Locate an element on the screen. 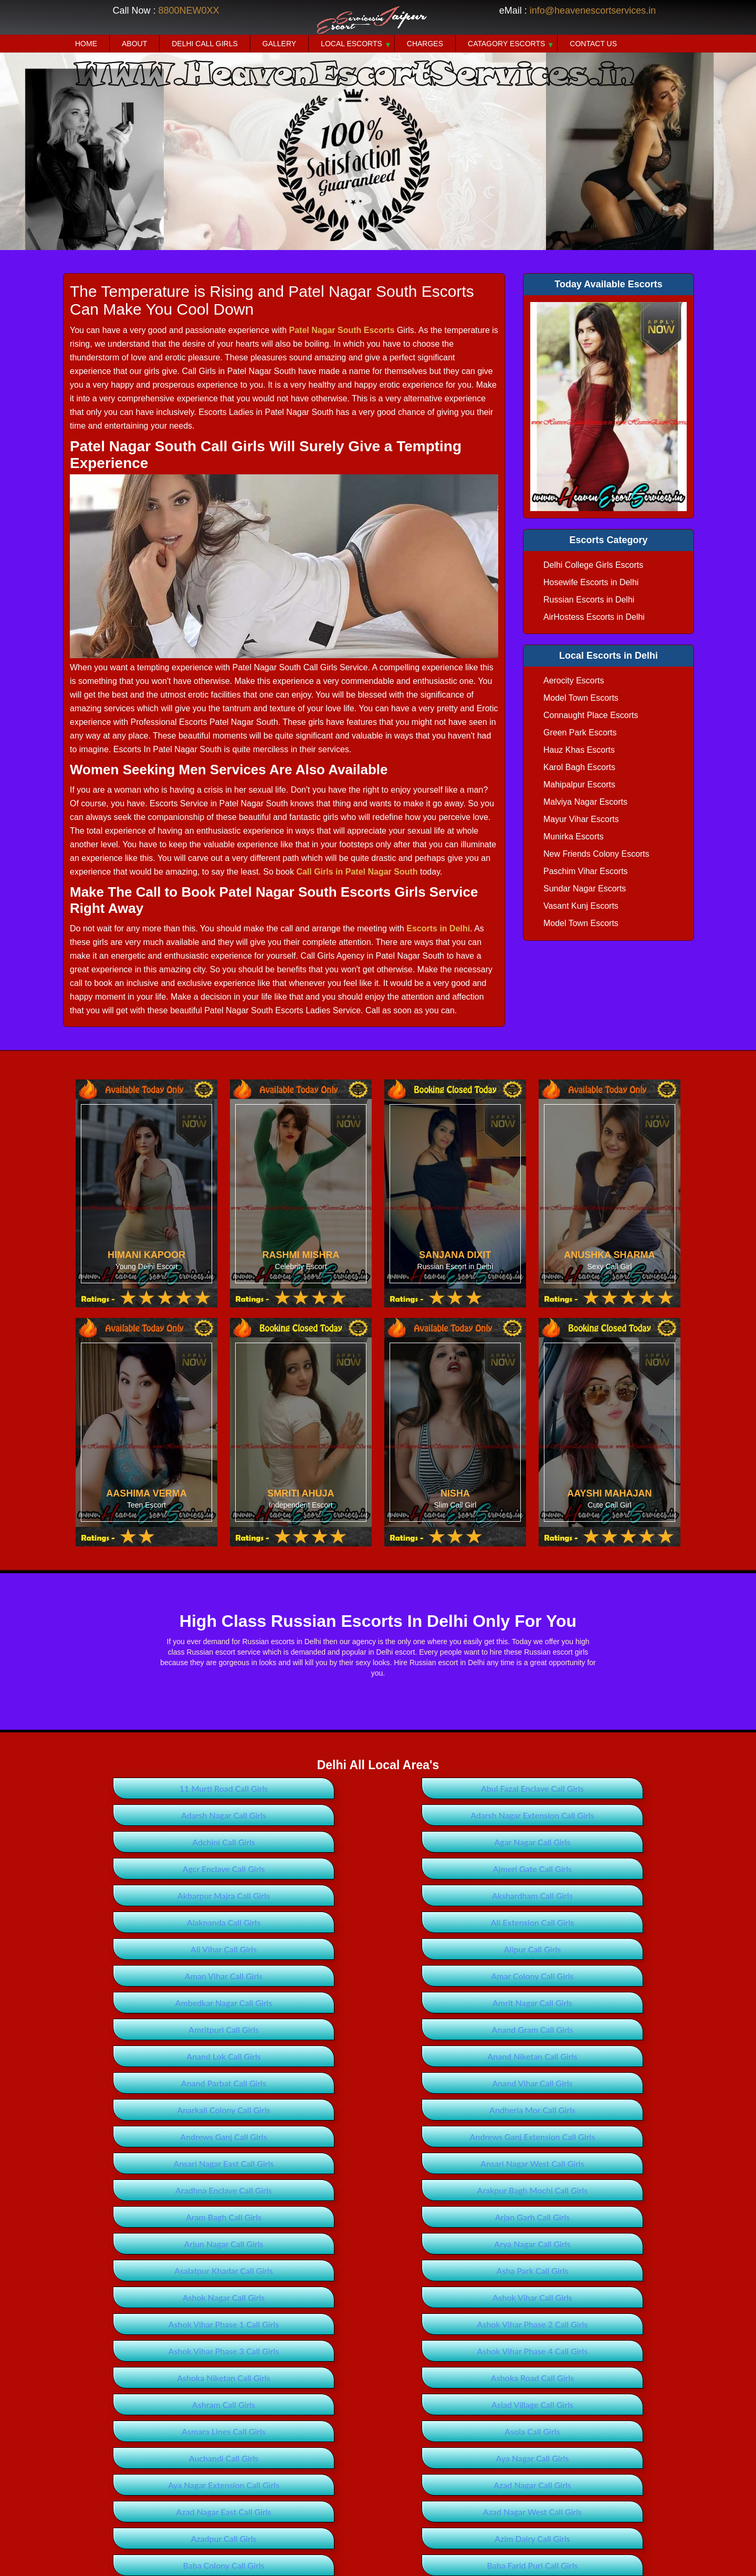 This screenshot has width=756, height=2576. Ali Vihar Call Girls is located at coordinates (172, 1895).